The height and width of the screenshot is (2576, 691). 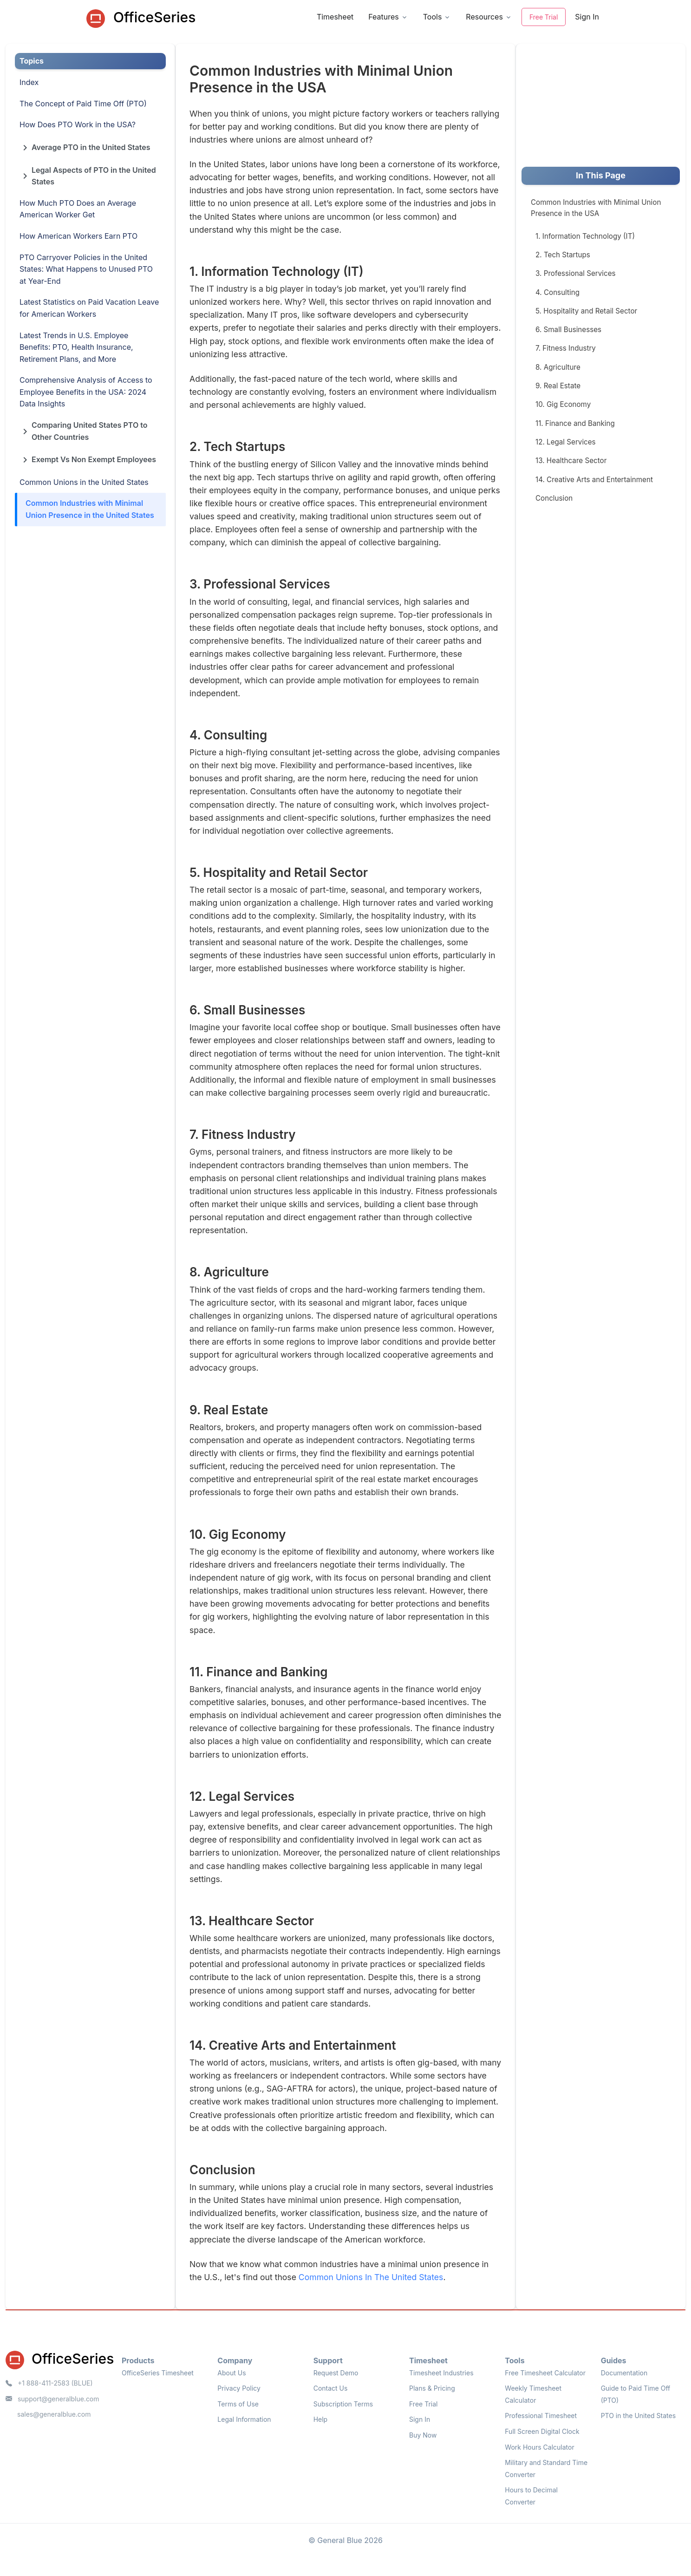 I want to click on Conclusion, so click(x=554, y=498).